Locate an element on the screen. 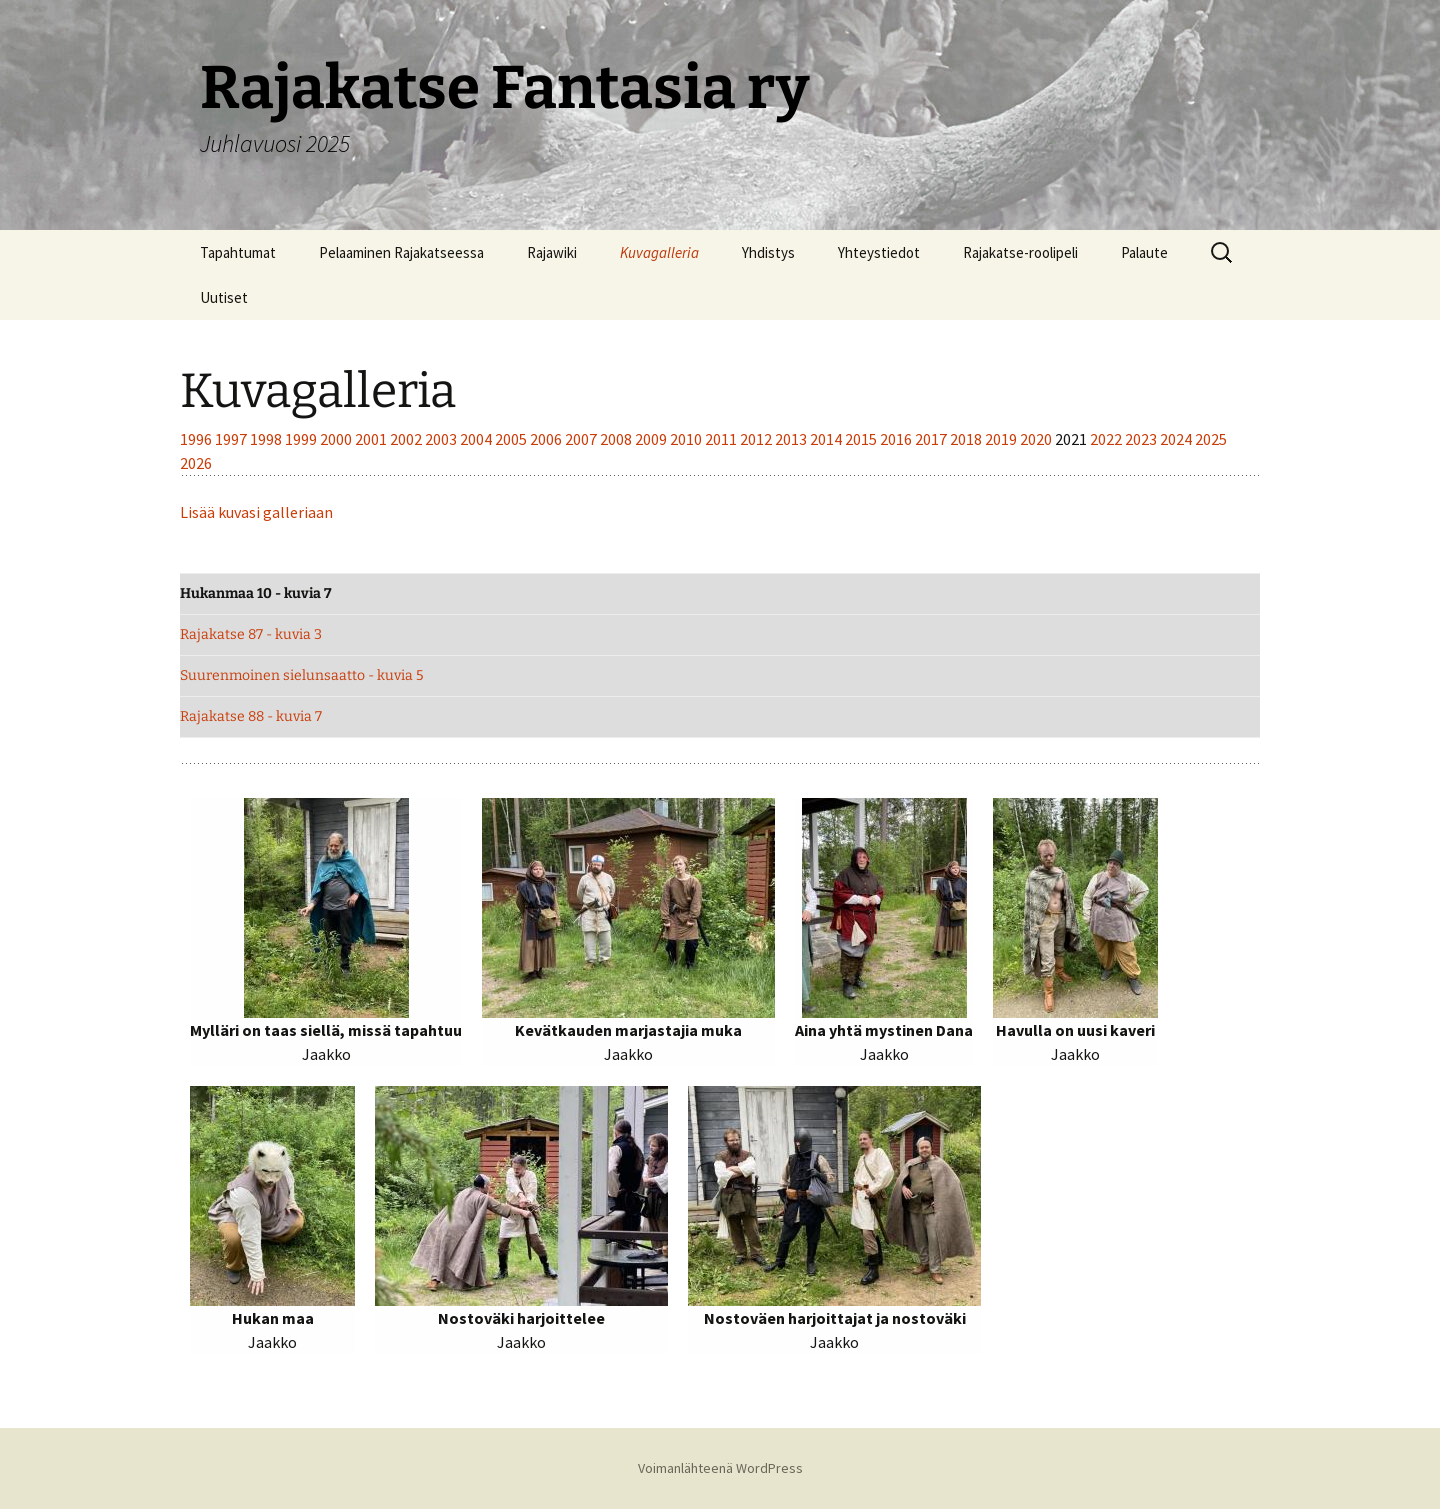 This screenshot has height=1509, width=1440. Rajawiki is located at coordinates (552, 252).